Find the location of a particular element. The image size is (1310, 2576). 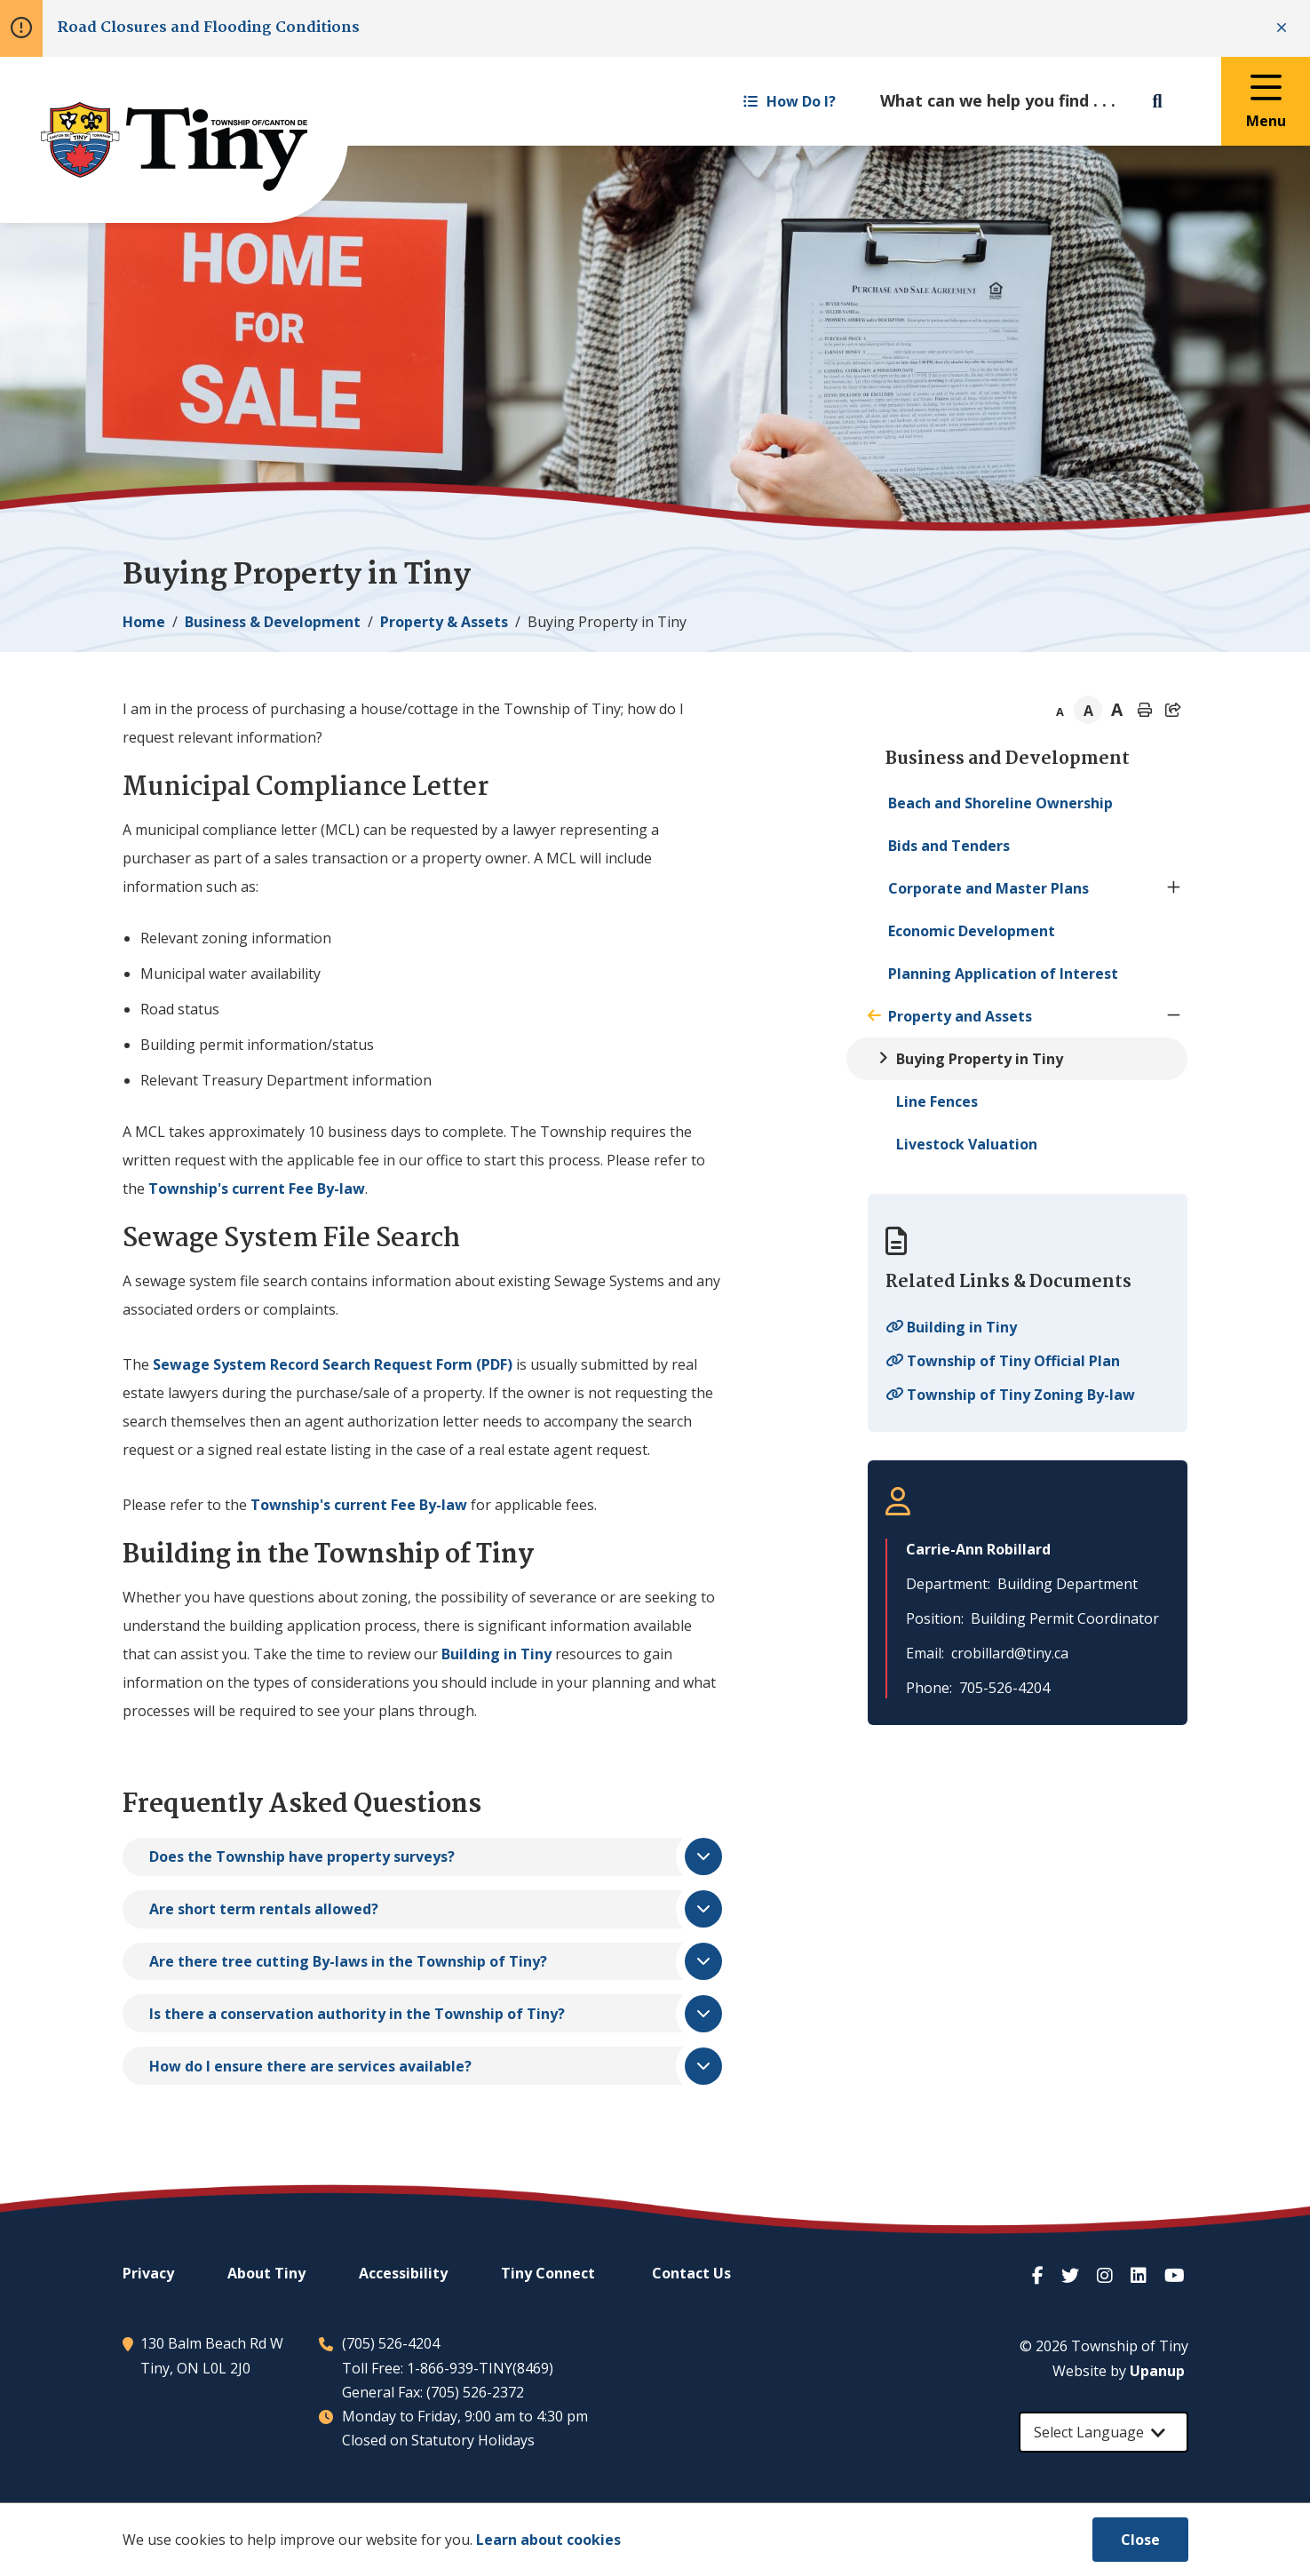

Planning Application of Interest is located at coordinates (1003, 973).